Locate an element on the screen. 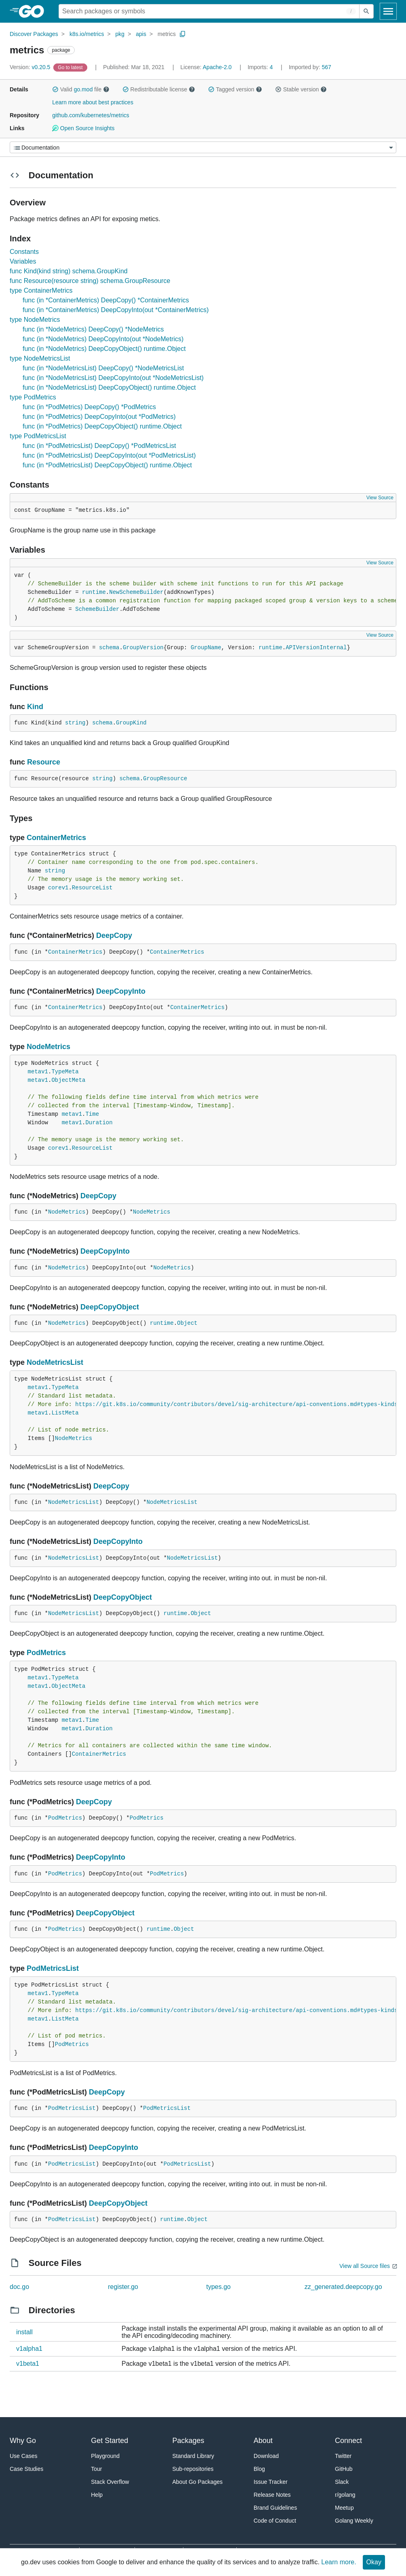  4 [Imports: 4] is located at coordinates (261, 67).